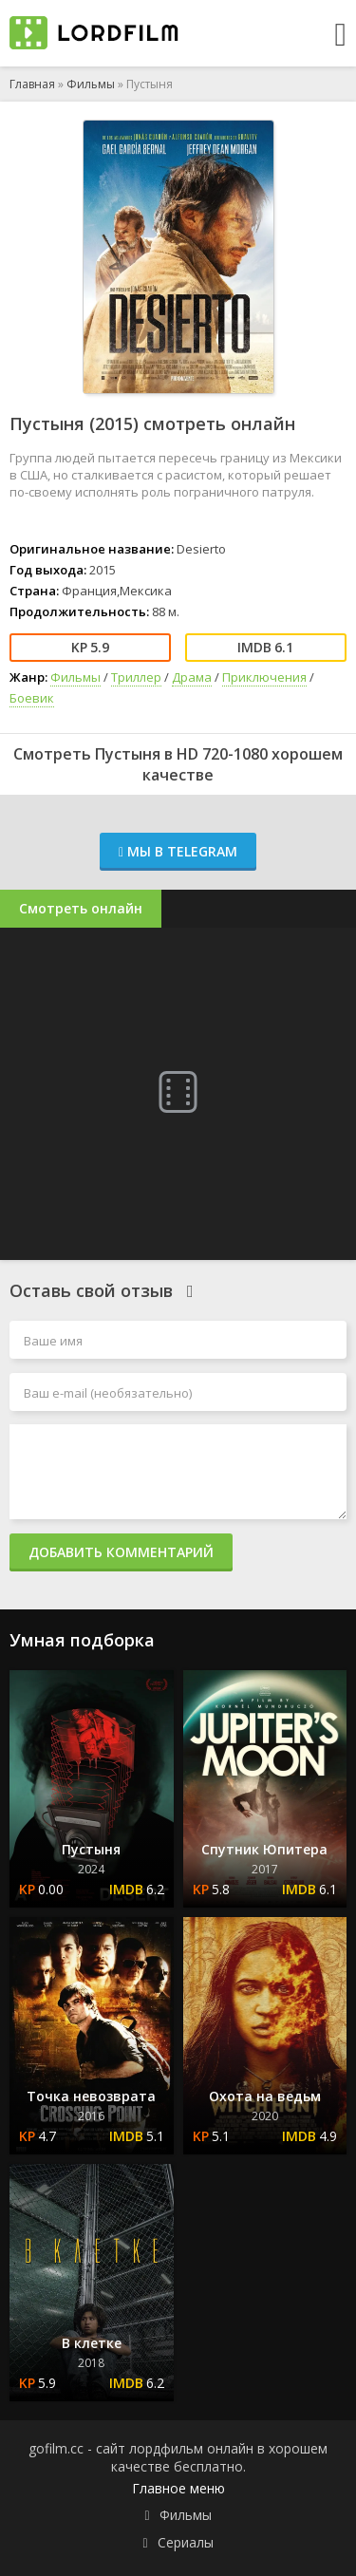  Describe the element at coordinates (186, 2542) in the screenshot. I see `Сериалы` at that location.